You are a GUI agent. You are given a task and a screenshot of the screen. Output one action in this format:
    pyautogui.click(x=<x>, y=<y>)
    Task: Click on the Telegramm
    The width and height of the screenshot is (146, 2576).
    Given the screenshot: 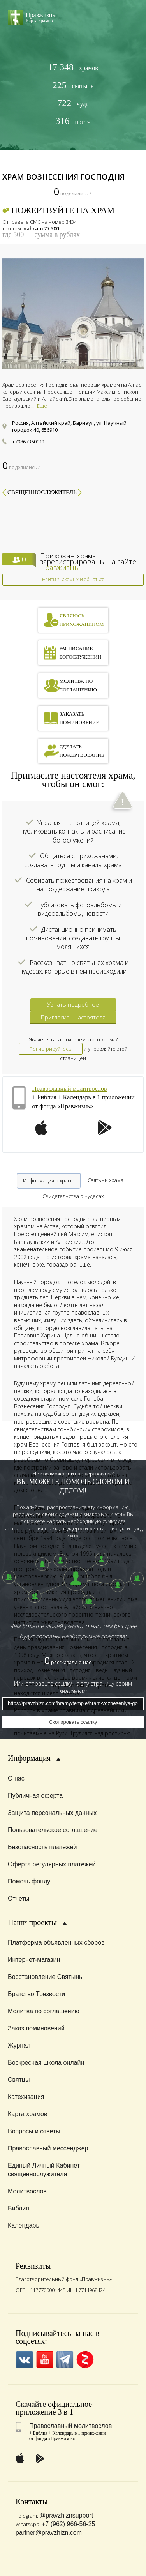 What is the action you would take?
    pyautogui.click(x=65, y=2359)
    